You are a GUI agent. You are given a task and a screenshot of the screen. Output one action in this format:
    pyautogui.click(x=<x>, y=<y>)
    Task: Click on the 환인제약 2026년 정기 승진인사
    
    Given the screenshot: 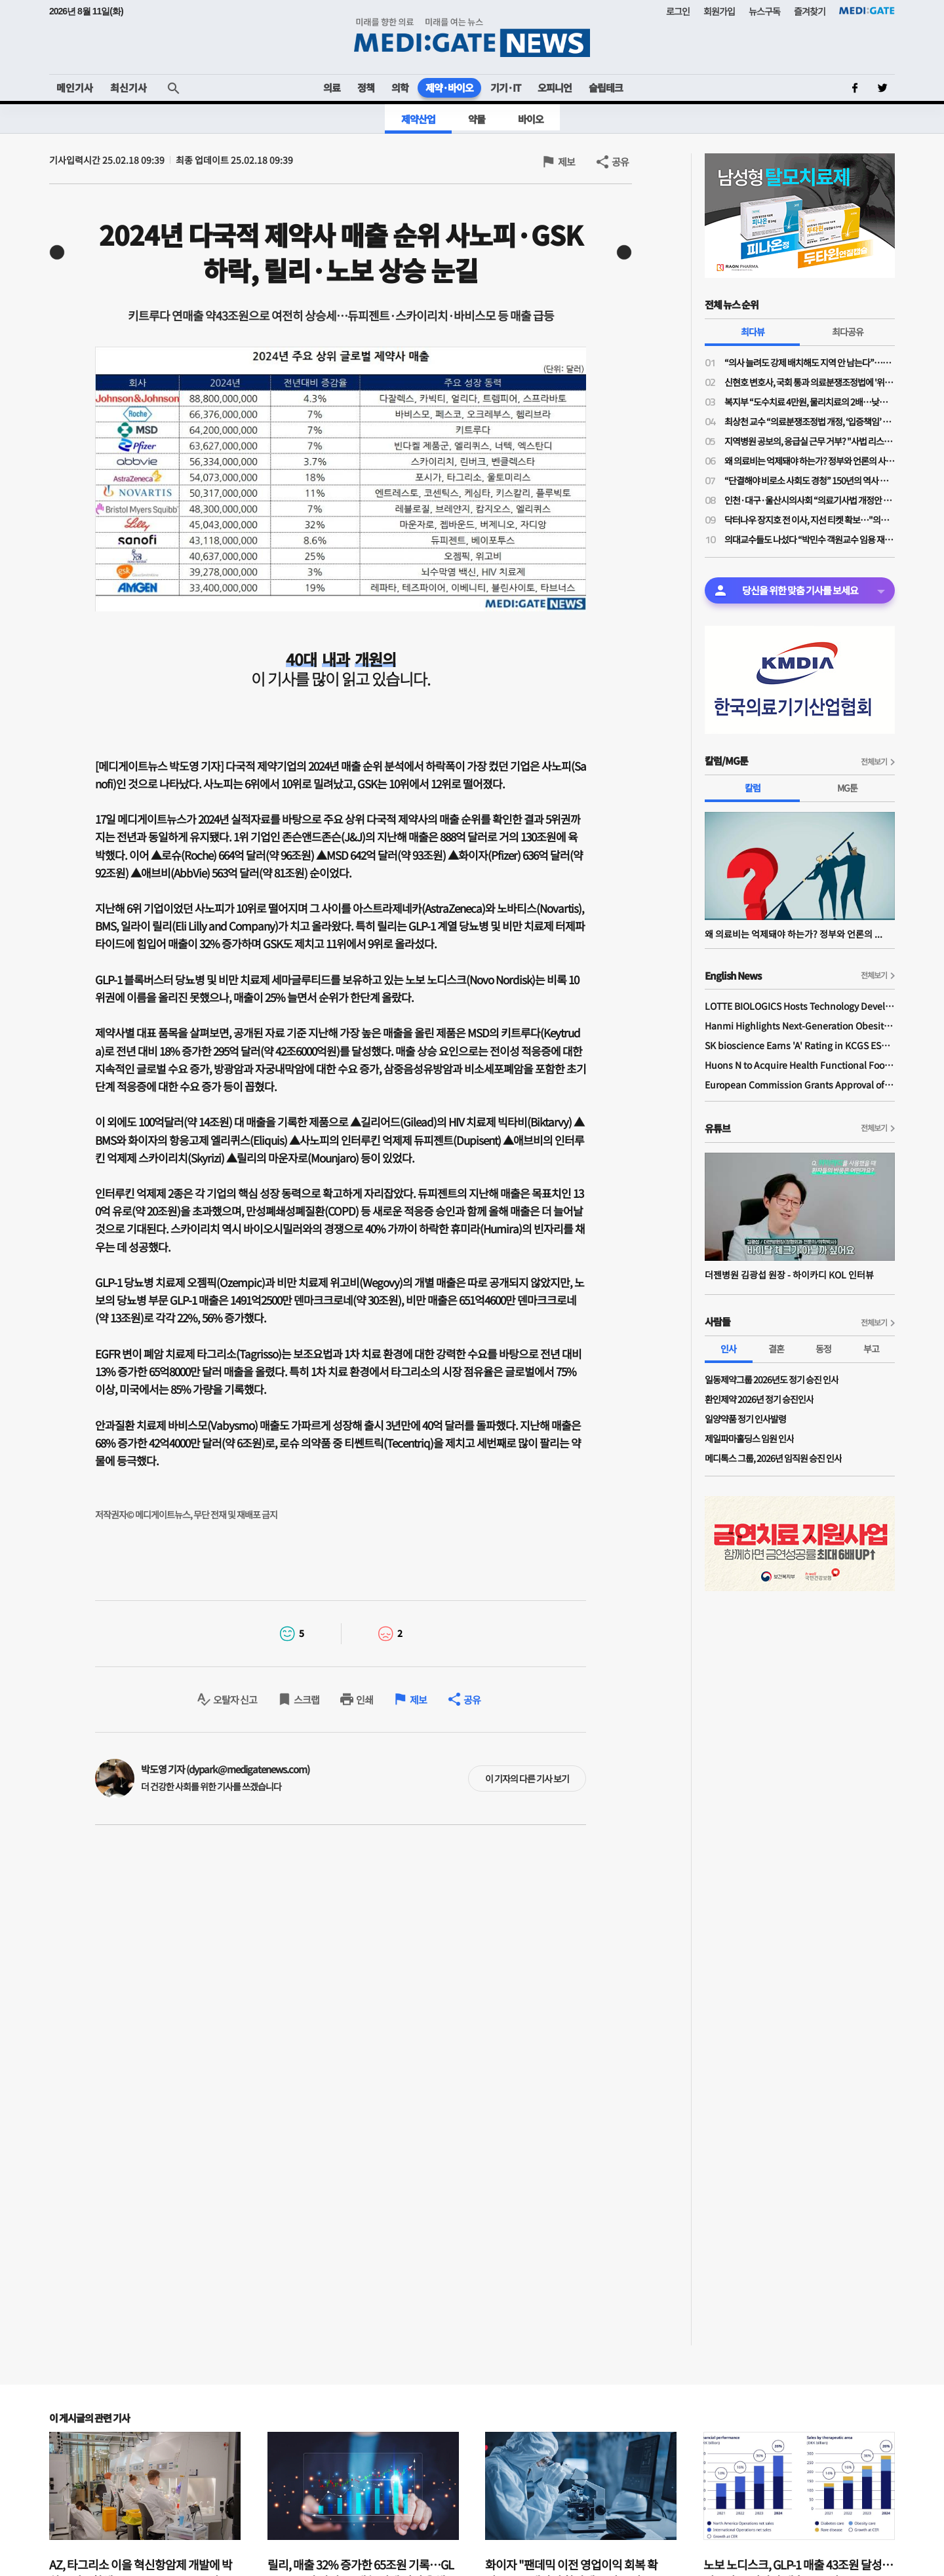 What is the action you would take?
    pyautogui.click(x=759, y=1399)
    